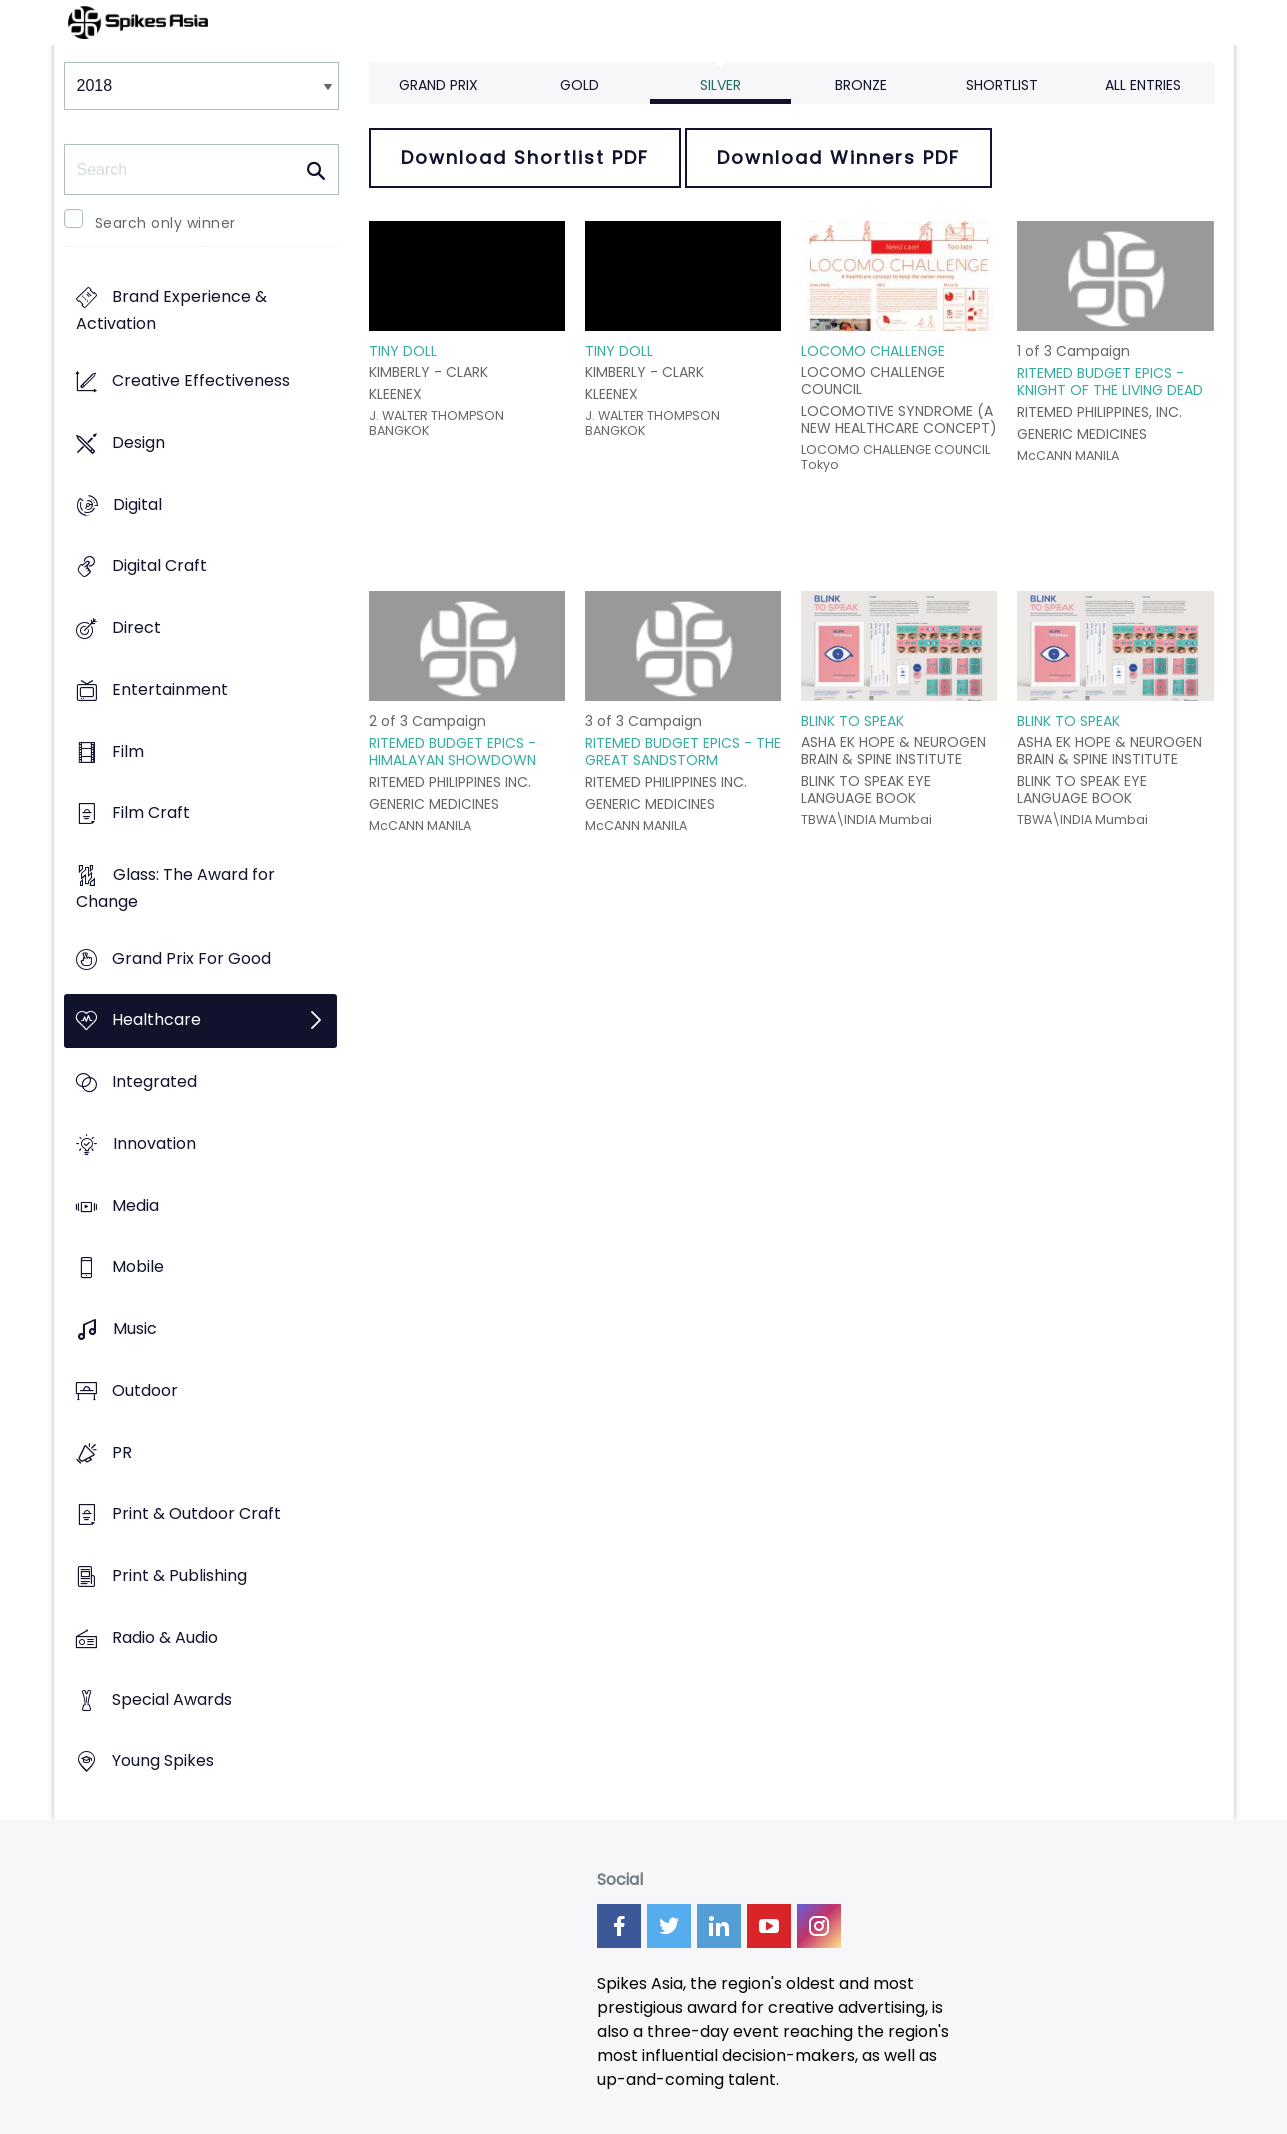 The height and width of the screenshot is (2134, 1287). Describe the element at coordinates (191, 958) in the screenshot. I see `Grand Prix For Good` at that location.